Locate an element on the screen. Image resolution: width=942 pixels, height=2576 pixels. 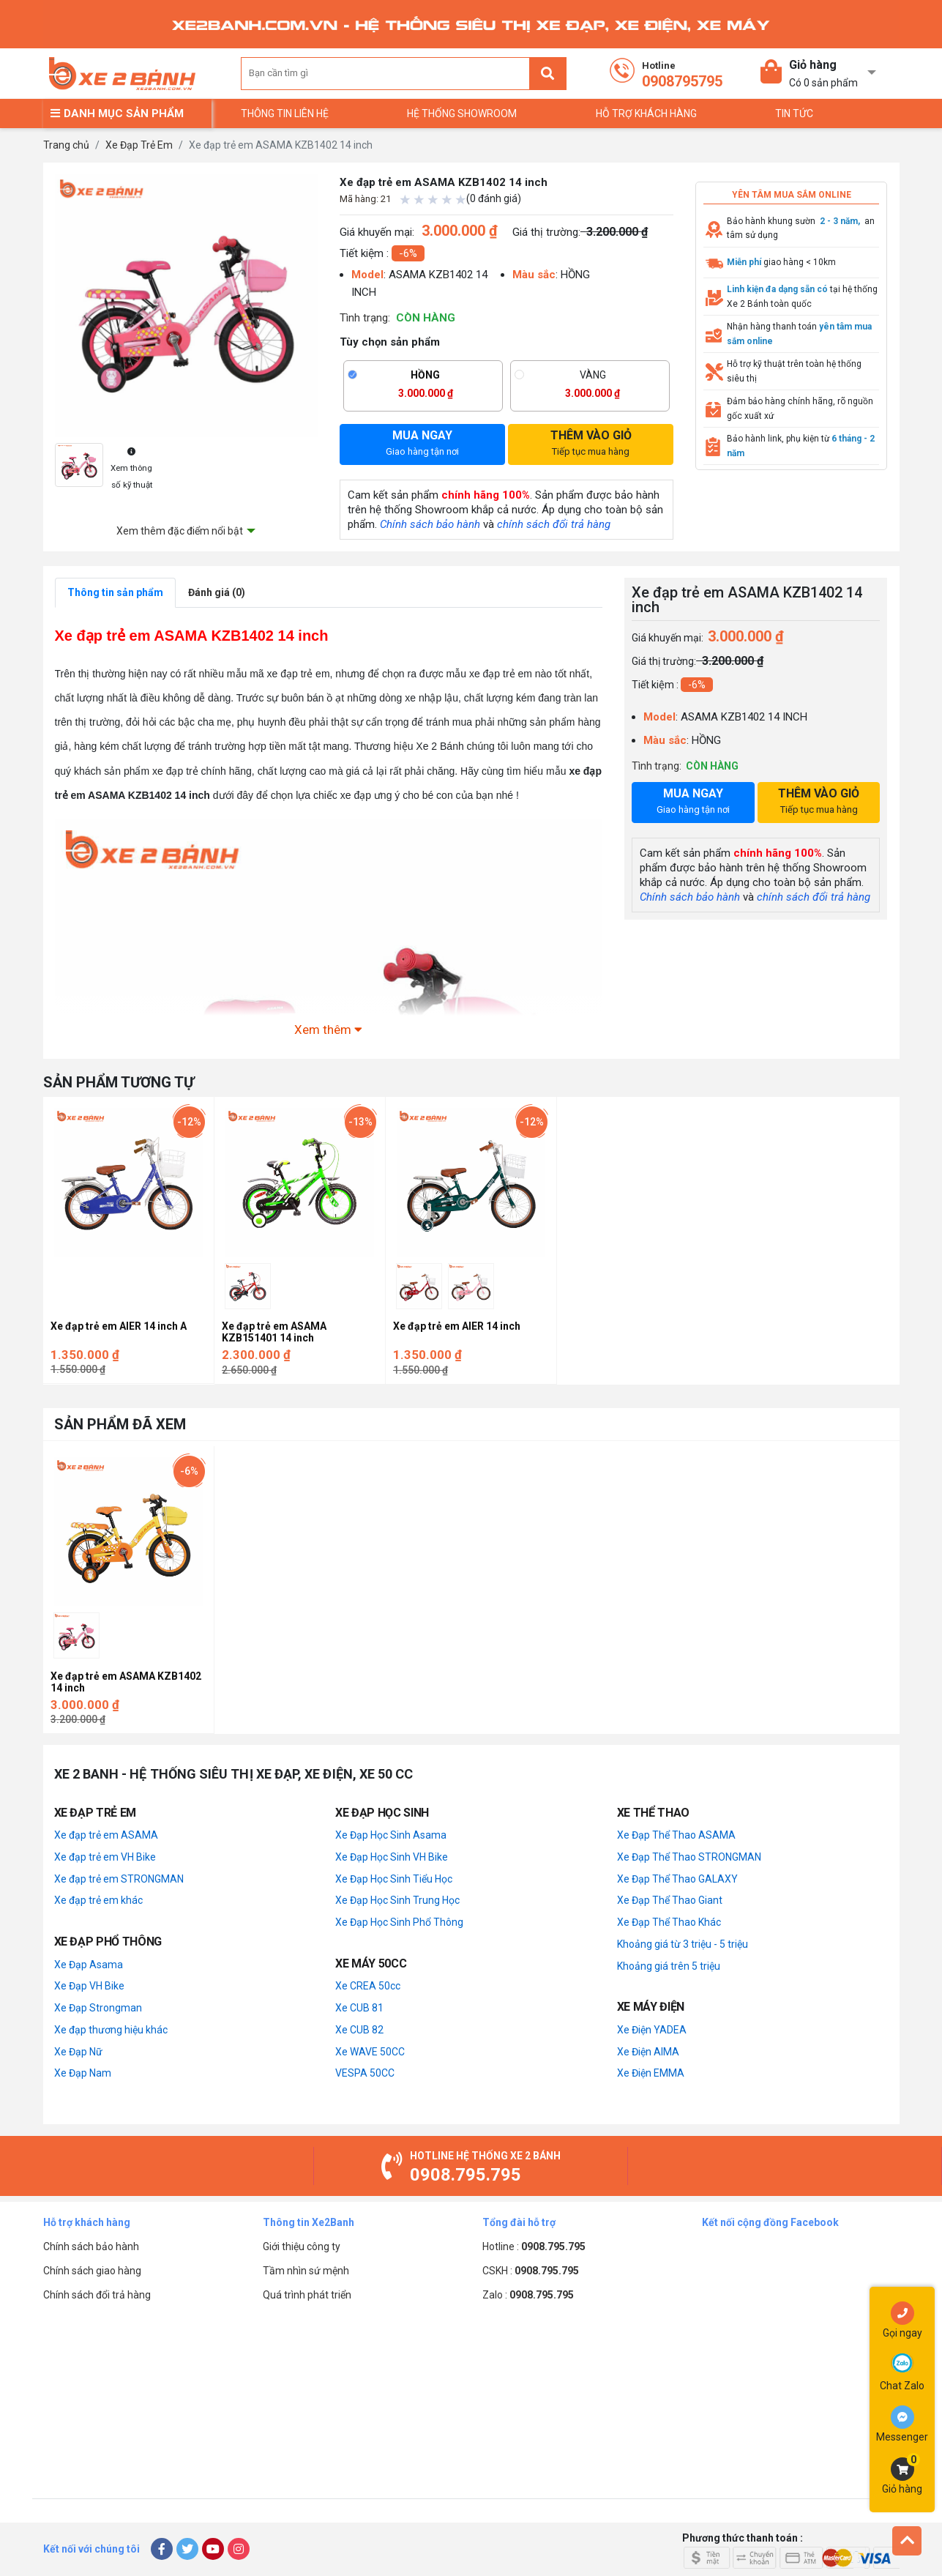
CSKH : is located at coordinates (530, 2271).